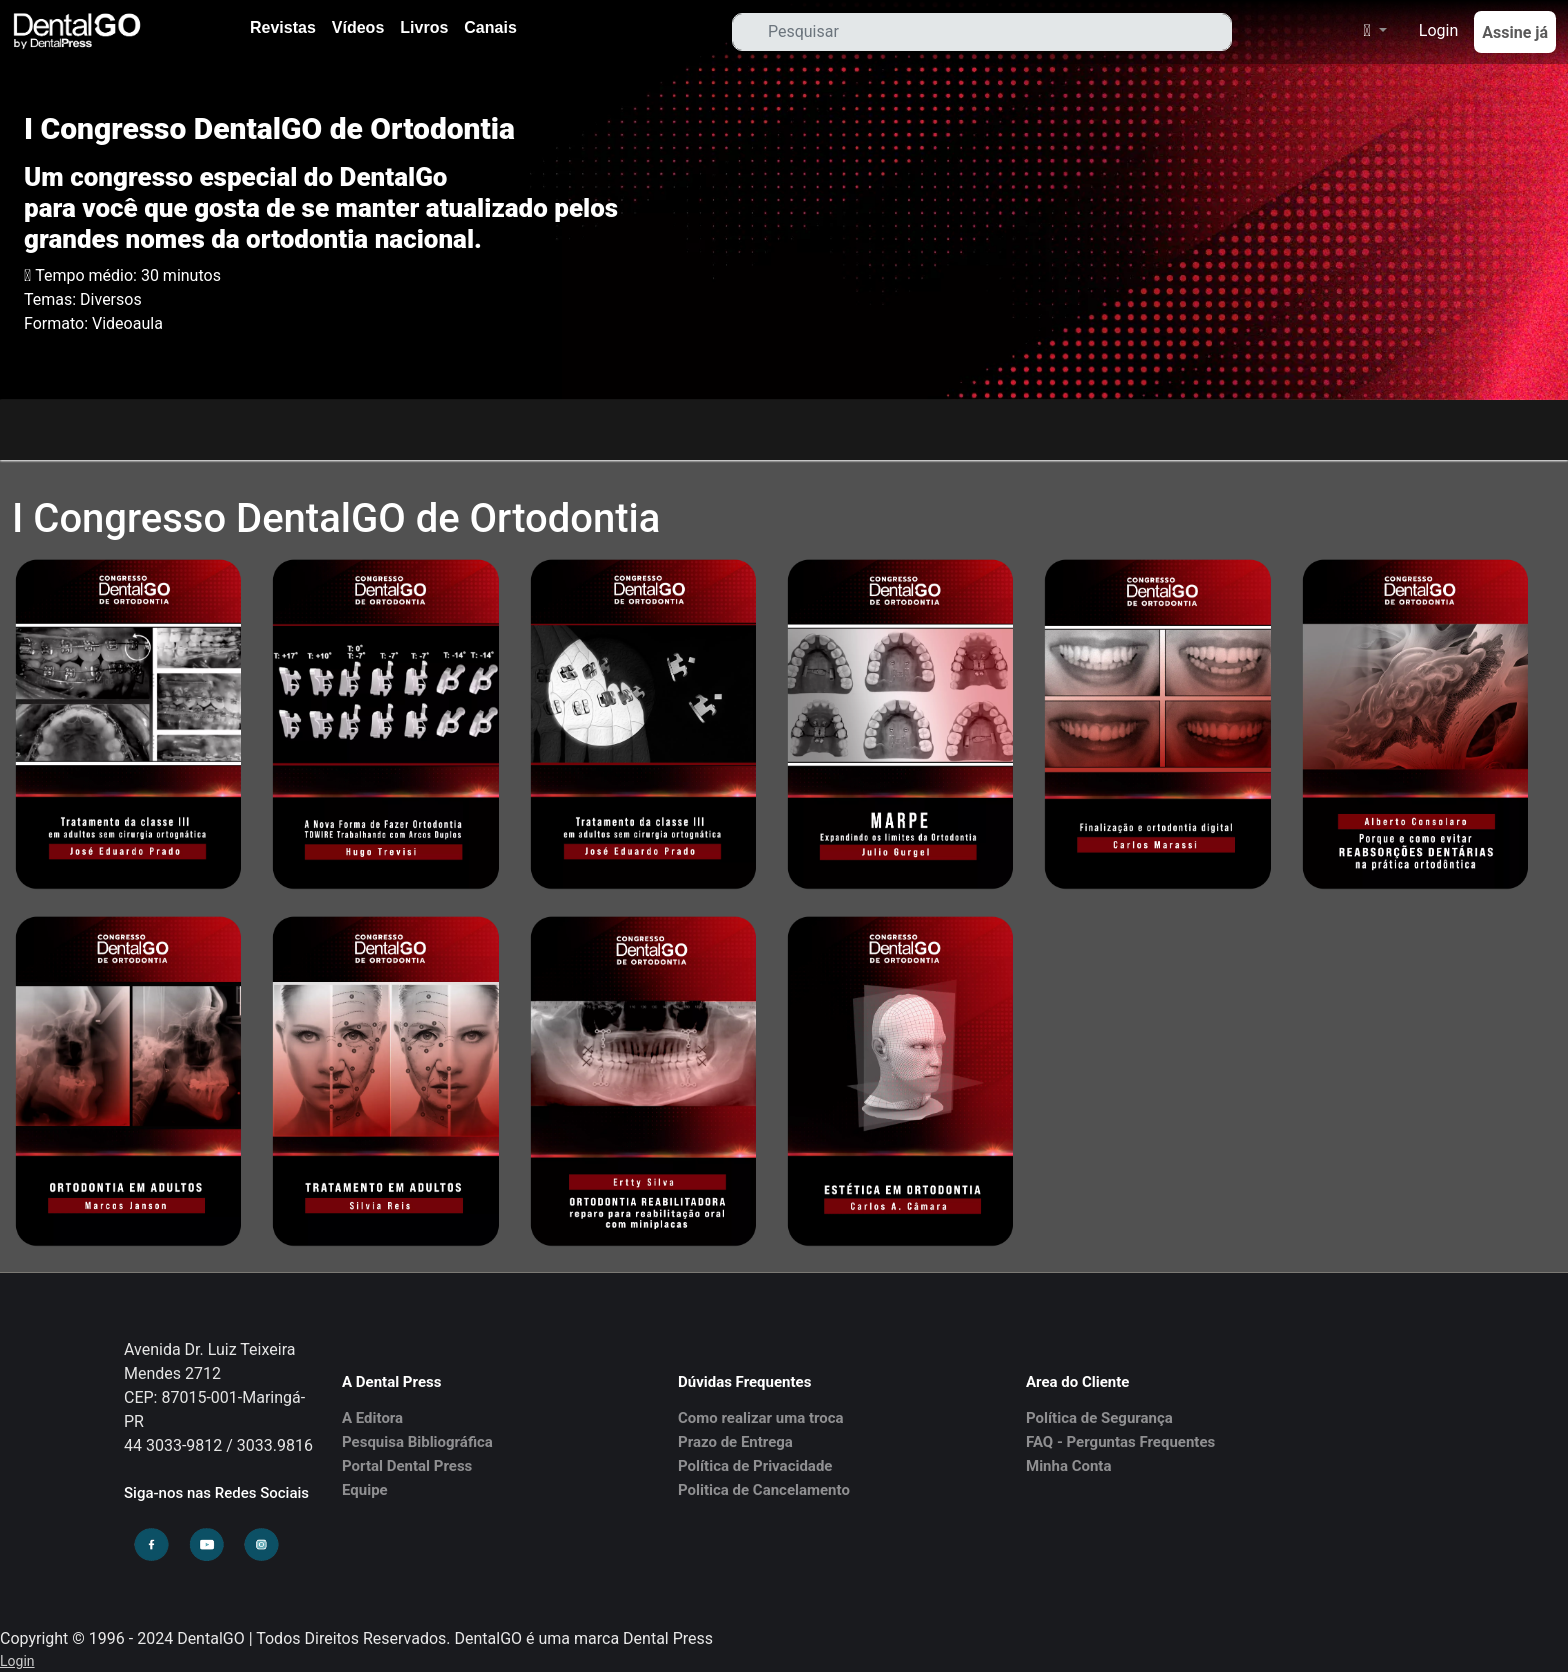  I want to click on Assine já, so click(1515, 32).